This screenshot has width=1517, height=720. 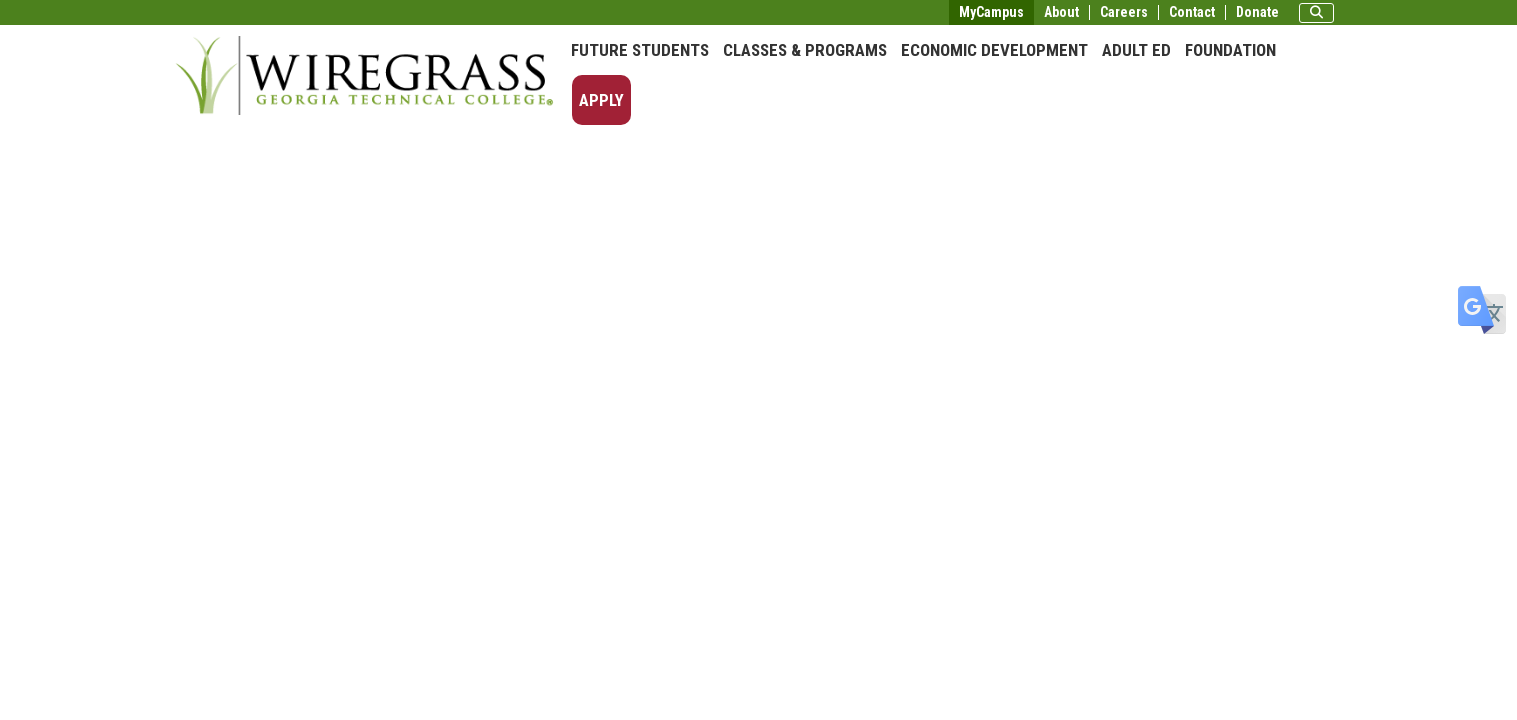 What do you see at coordinates (805, 50) in the screenshot?
I see `Classes & Programs` at bounding box center [805, 50].